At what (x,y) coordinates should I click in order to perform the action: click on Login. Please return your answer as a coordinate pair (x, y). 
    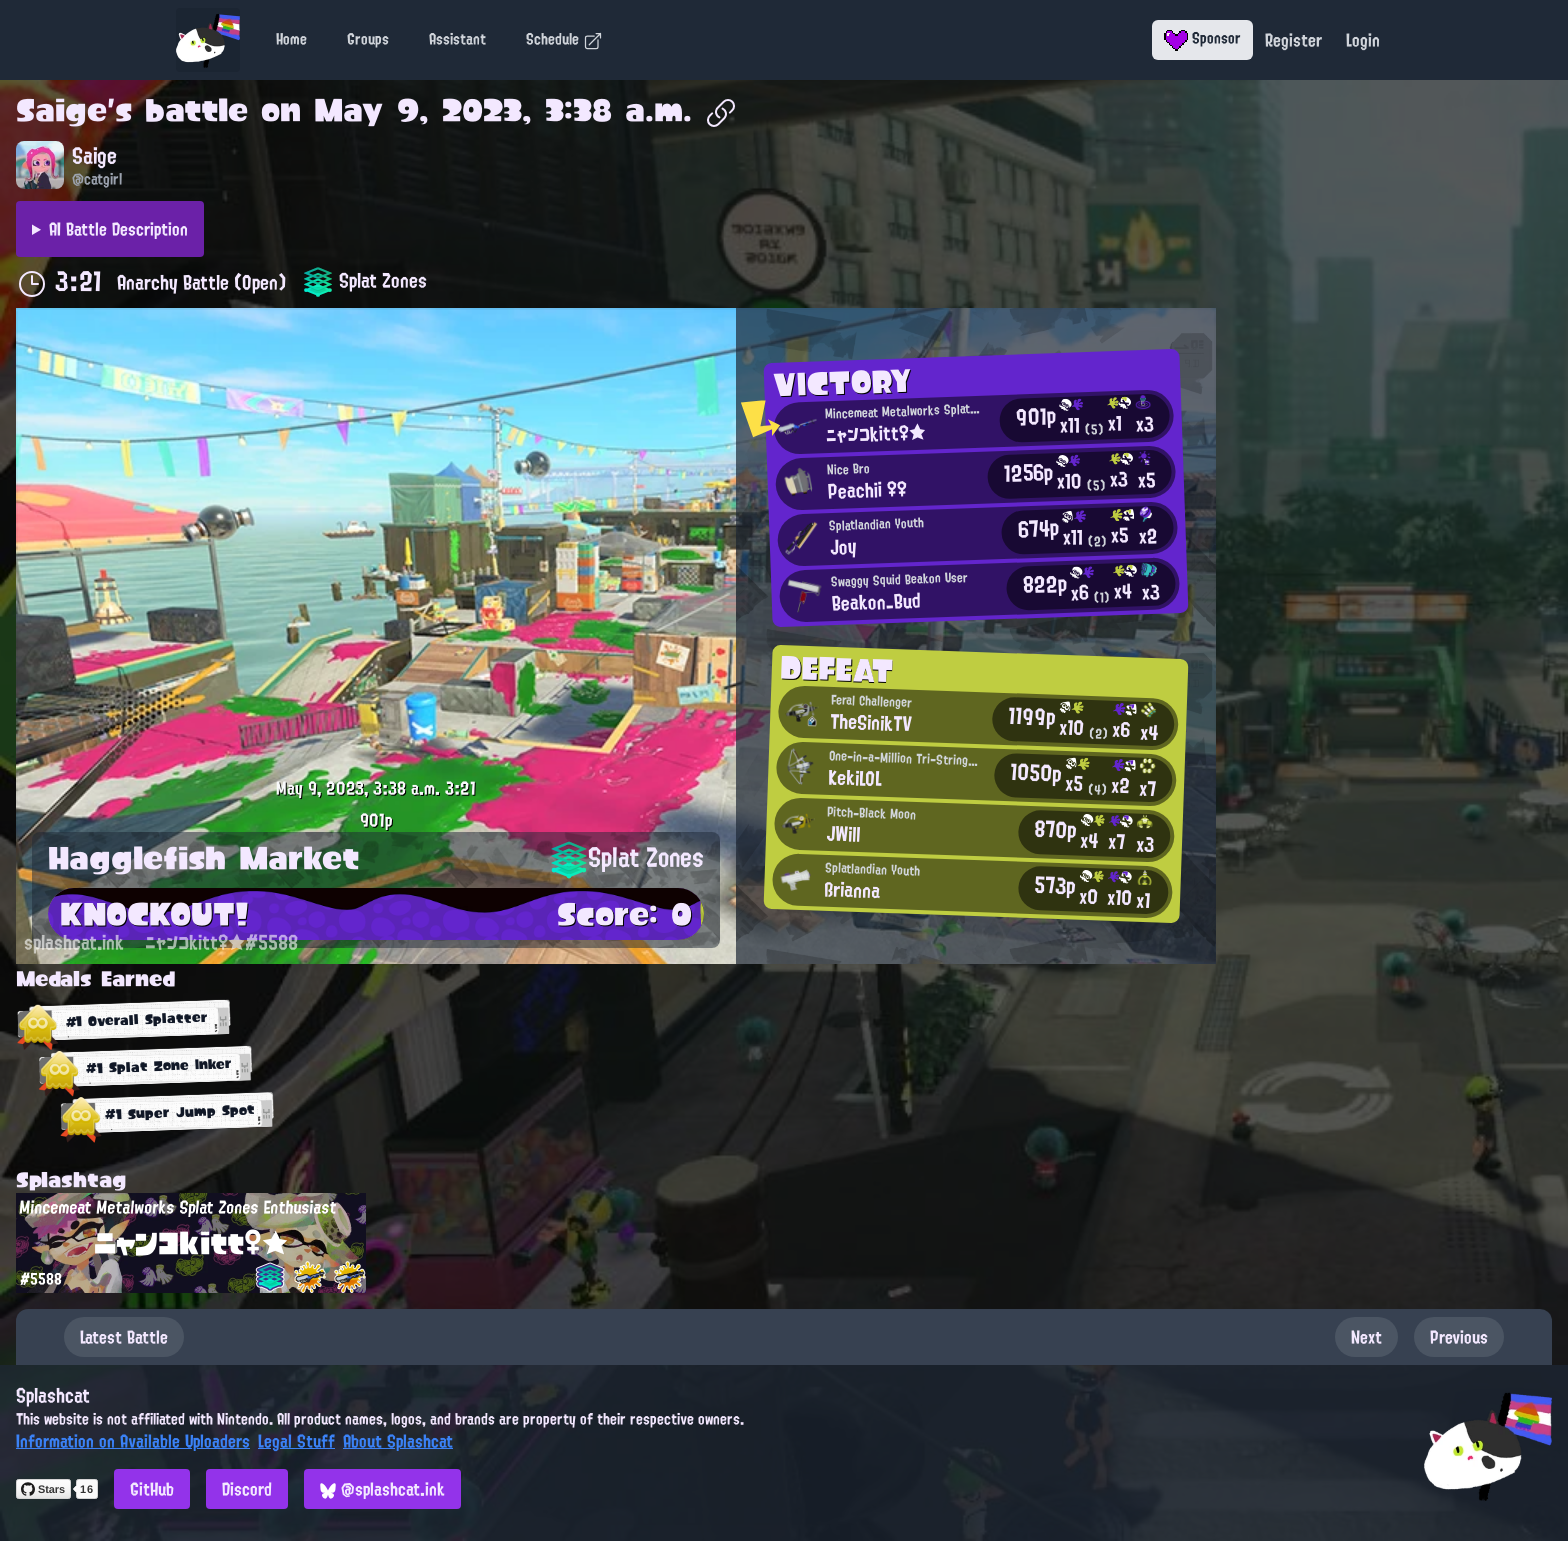
    Looking at the image, I should click on (1363, 40).